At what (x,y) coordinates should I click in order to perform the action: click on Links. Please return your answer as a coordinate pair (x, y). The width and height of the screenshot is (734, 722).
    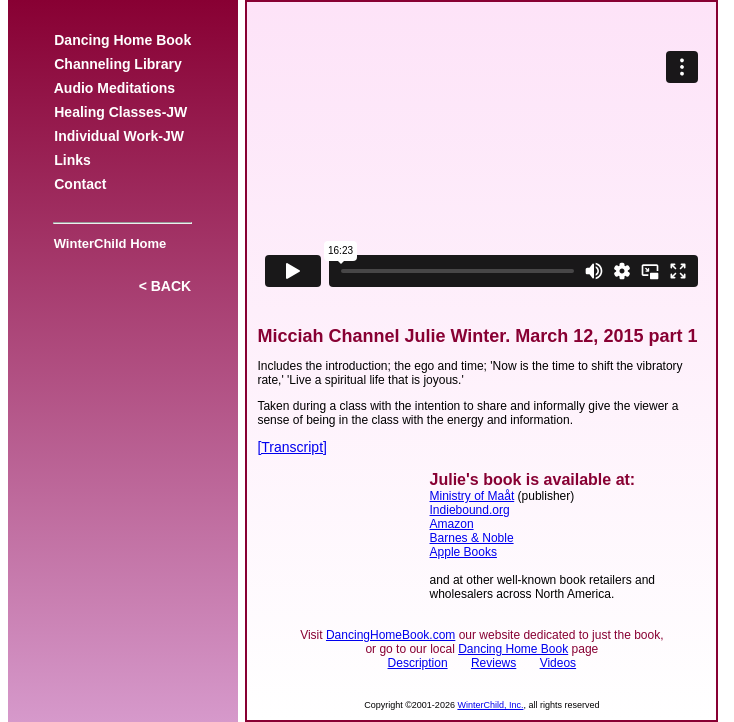
    Looking at the image, I should click on (72, 160).